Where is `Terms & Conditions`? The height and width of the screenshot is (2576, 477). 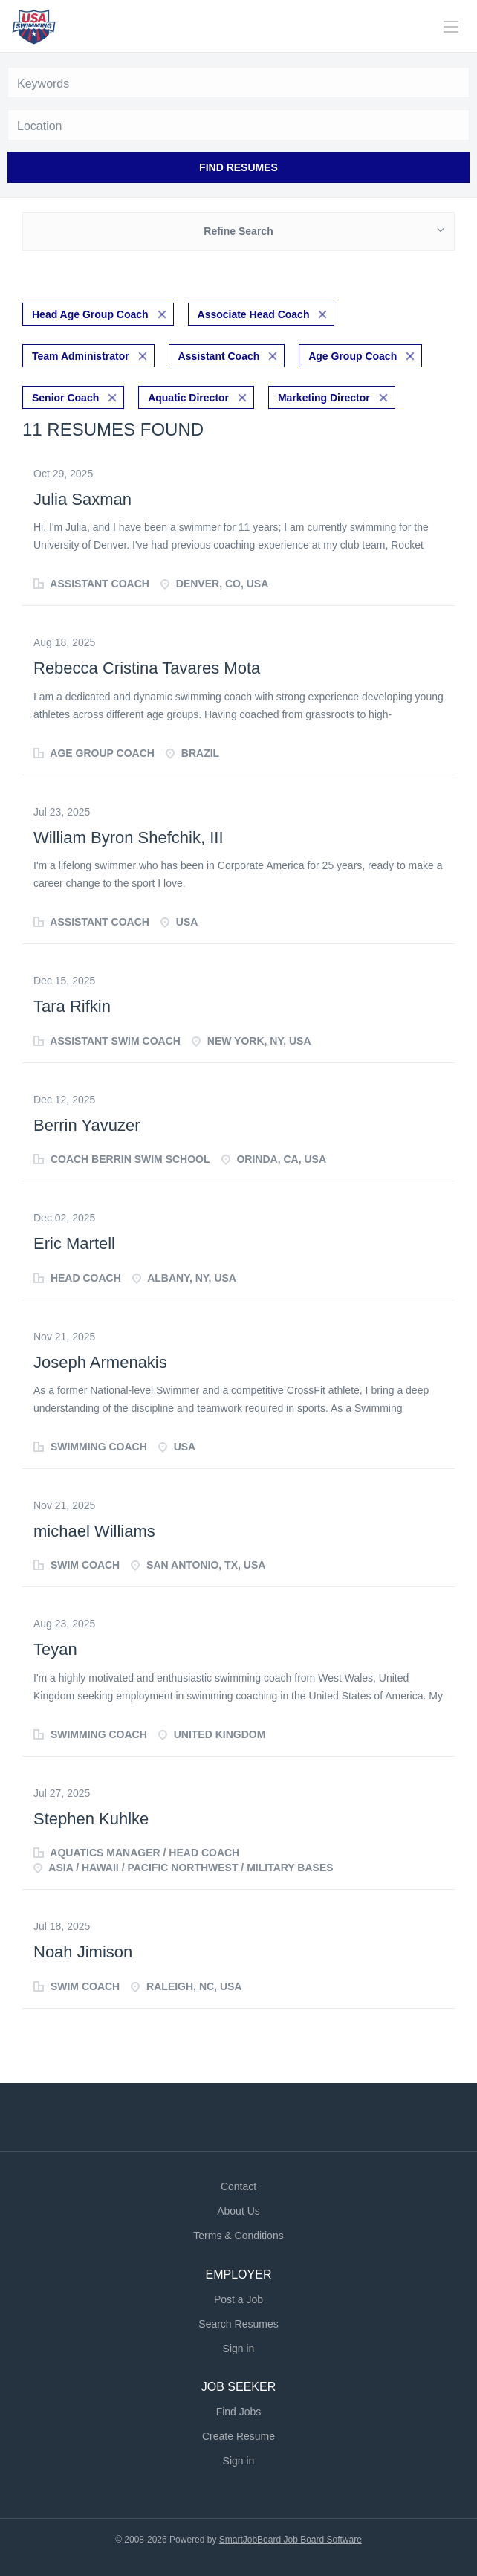 Terms & Conditions is located at coordinates (238, 2235).